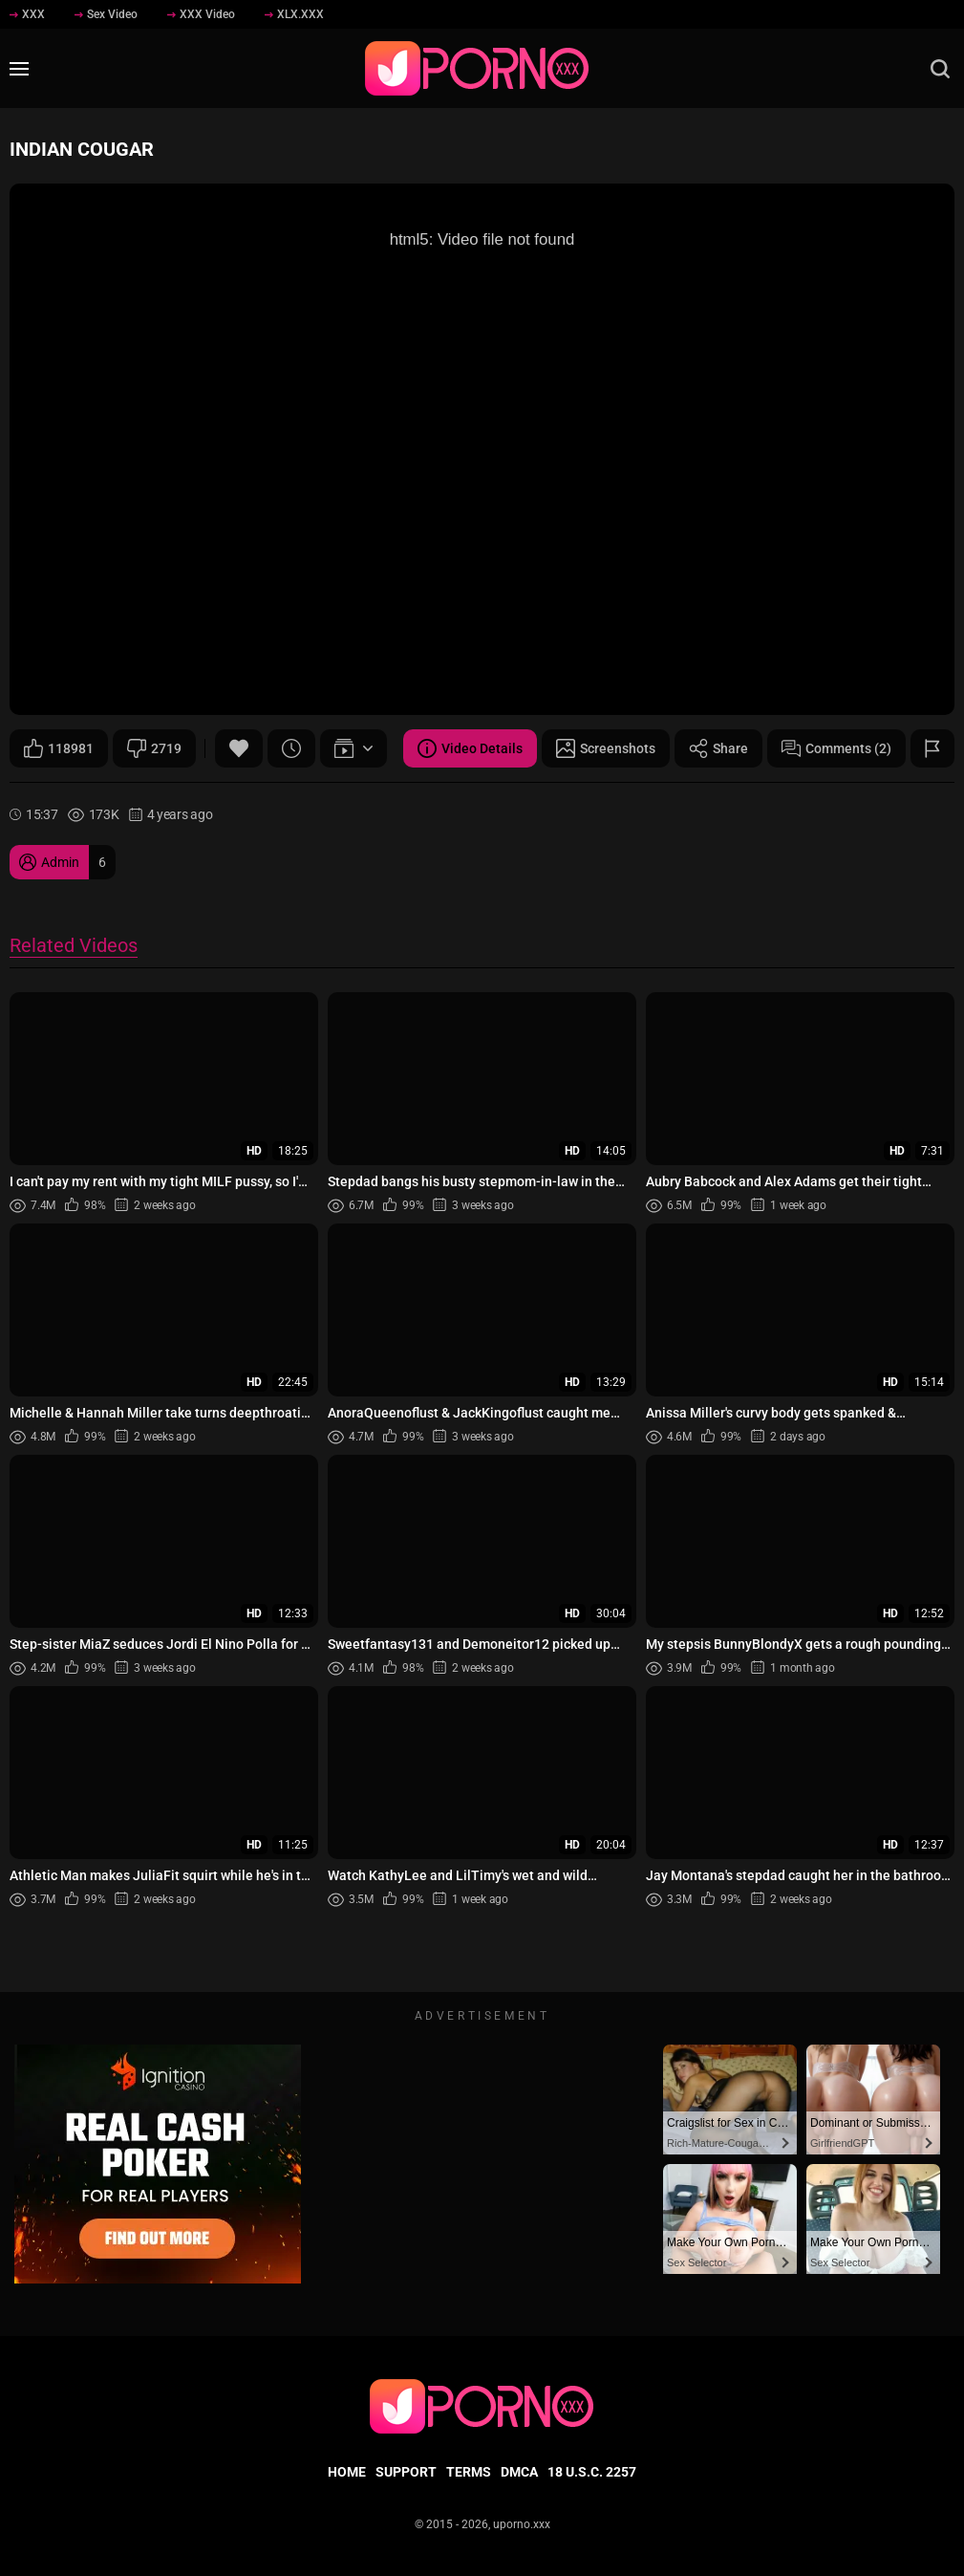  Describe the element at coordinates (605, 748) in the screenshot. I see `Screenshots` at that location.